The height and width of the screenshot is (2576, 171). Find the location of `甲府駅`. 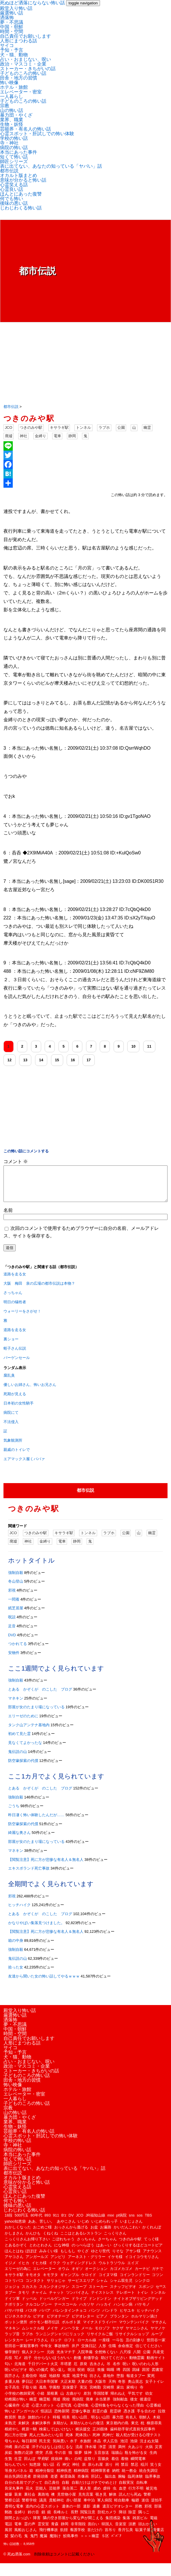

甲府駅 is located at coordinates (43, 2465).